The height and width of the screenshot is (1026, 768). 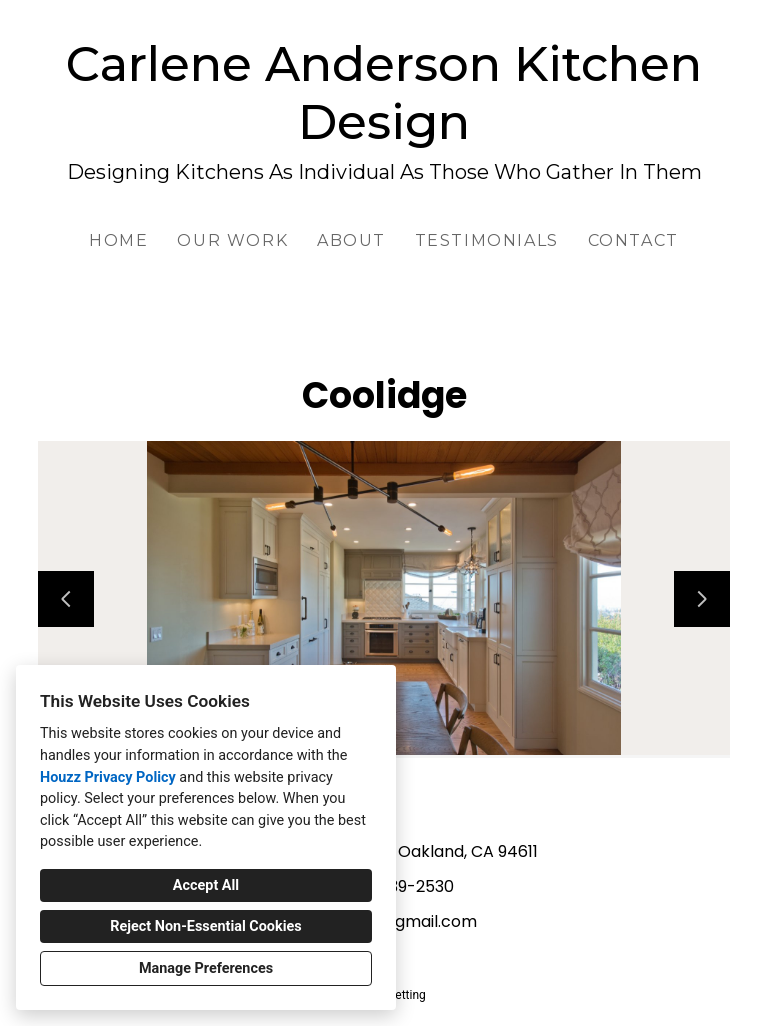 What do you see at coordinates (206, 968) in the screenshot?
I see `Manage Preferences` at bounding box center [206, 968].